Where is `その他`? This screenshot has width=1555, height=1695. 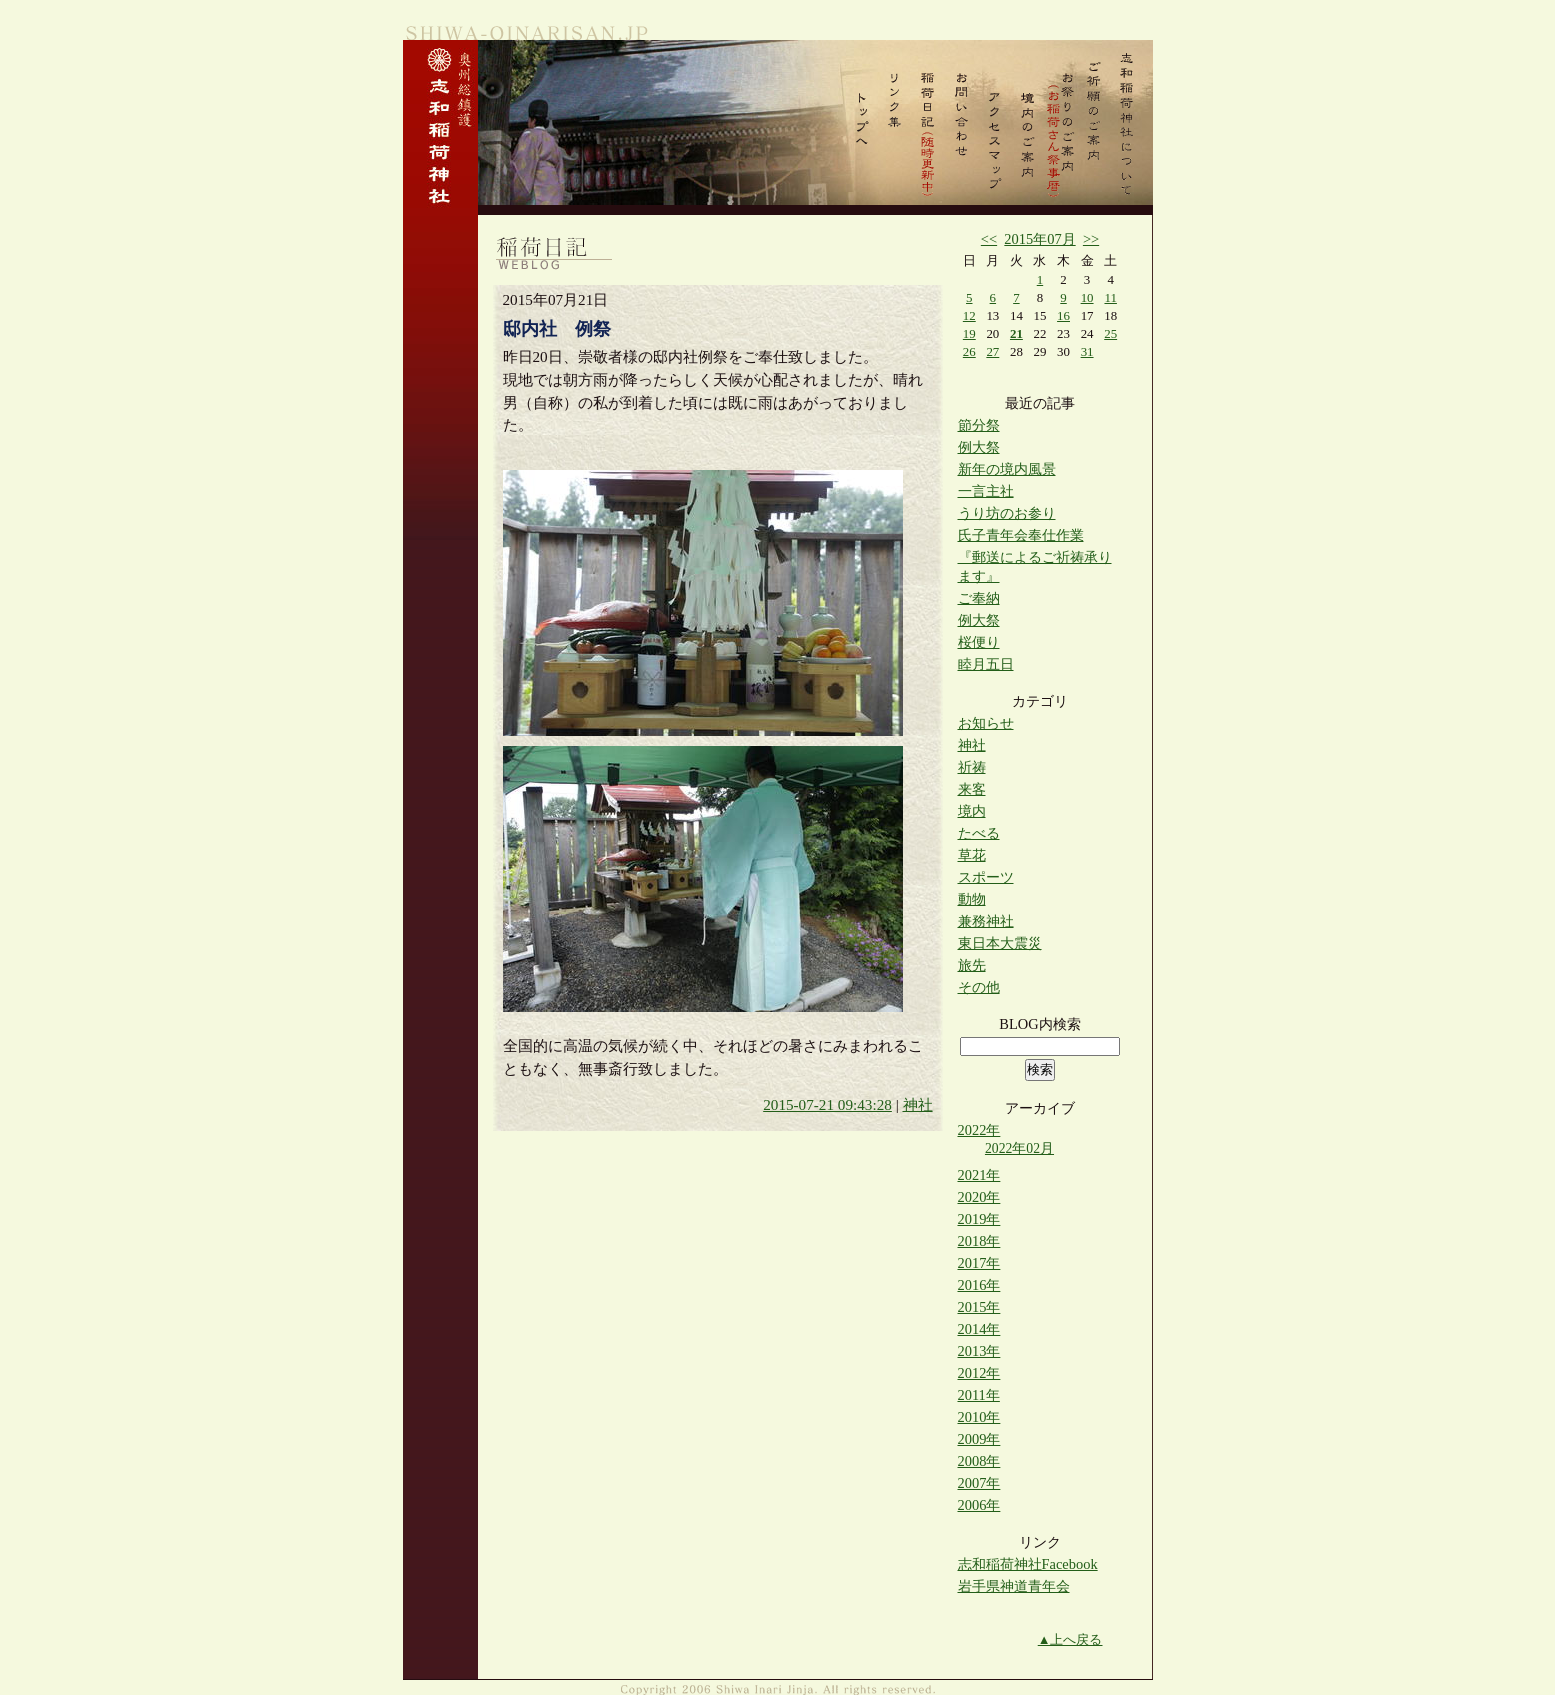
その他 is located at coordinates (979, 987).